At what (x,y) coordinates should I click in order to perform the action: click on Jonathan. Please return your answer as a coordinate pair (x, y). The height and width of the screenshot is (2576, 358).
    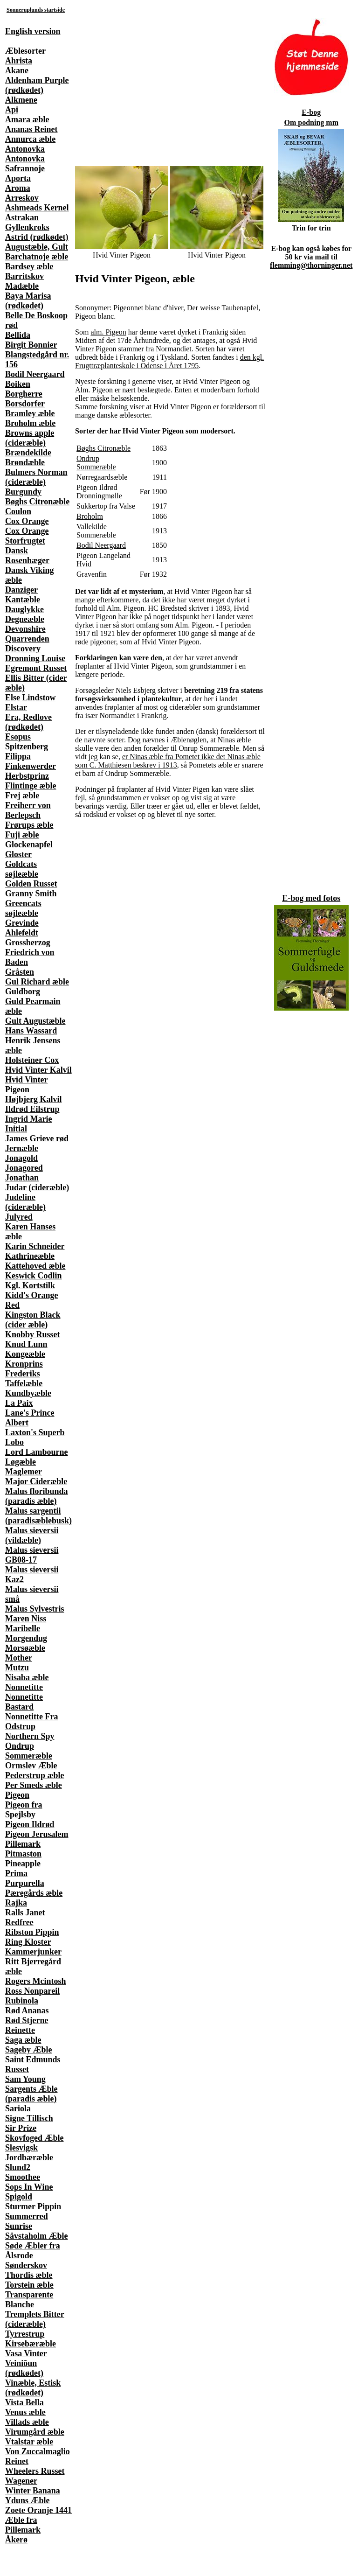
    Looking at the image, I should click on (22, 1177).